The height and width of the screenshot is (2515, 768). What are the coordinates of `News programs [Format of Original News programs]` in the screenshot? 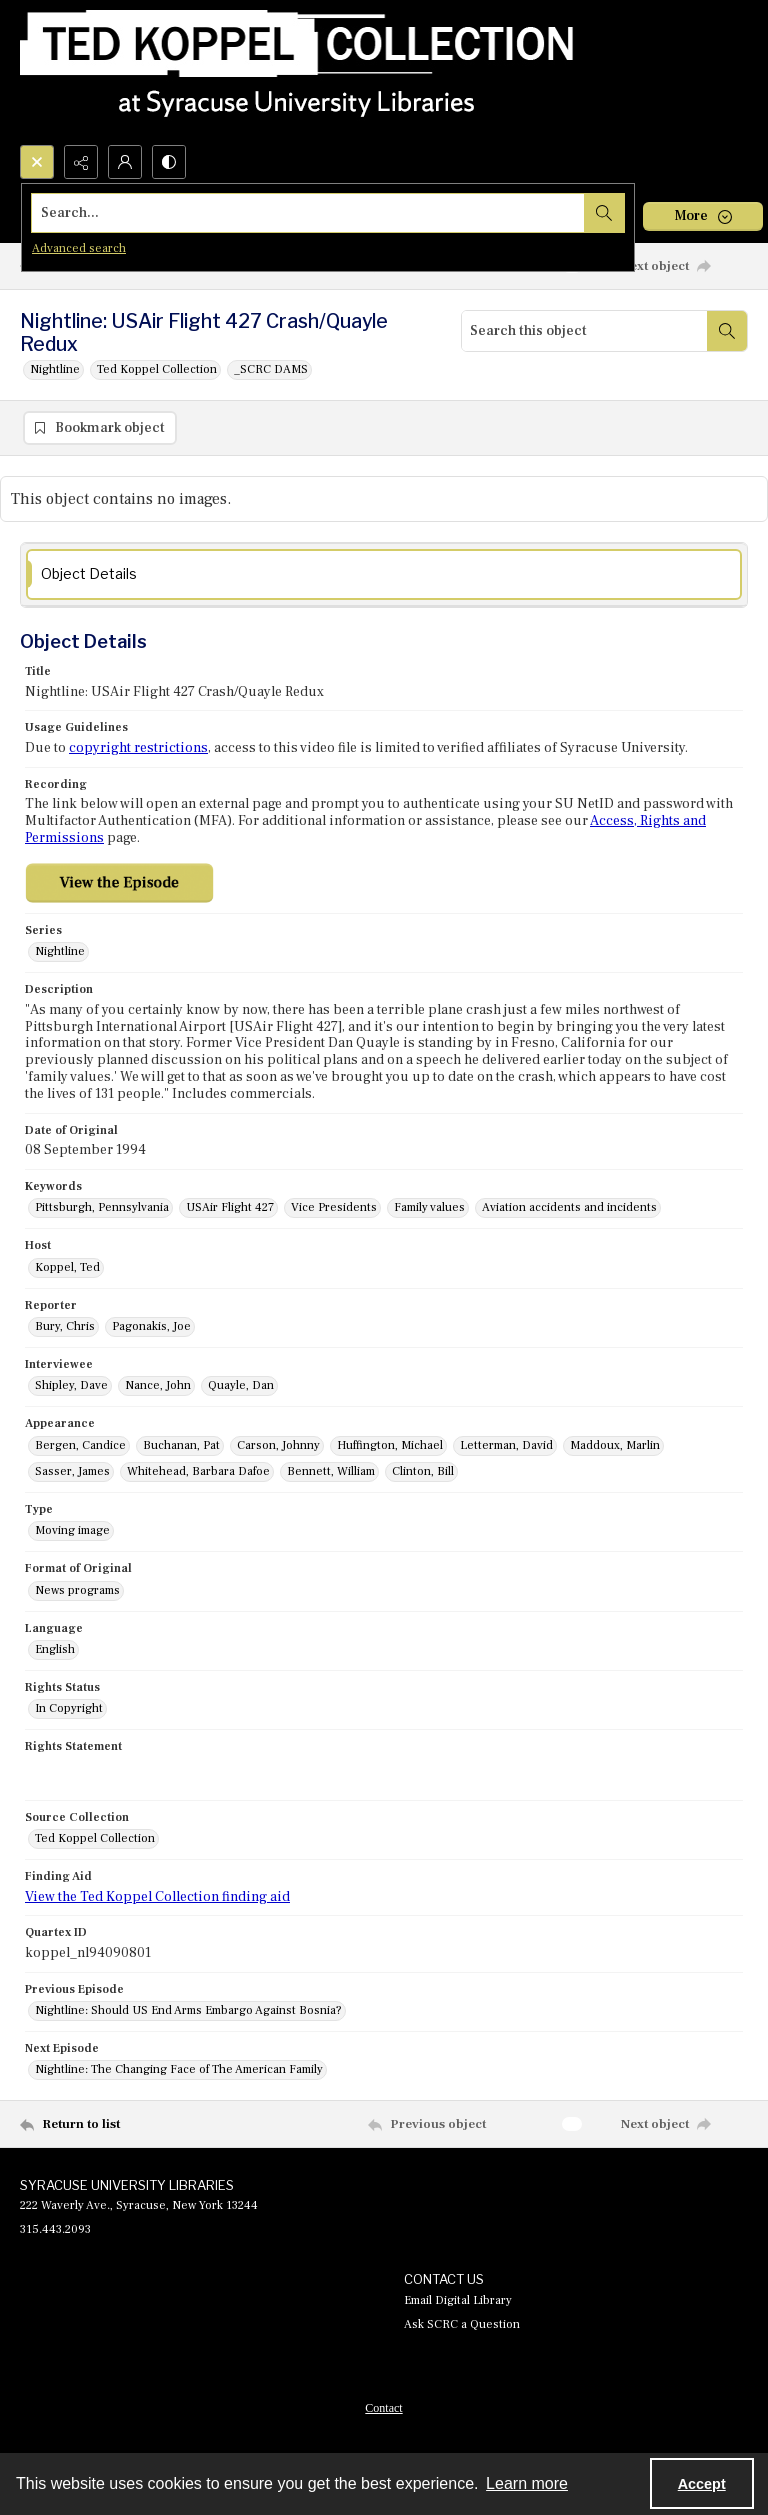 It's located at (77, 1590).